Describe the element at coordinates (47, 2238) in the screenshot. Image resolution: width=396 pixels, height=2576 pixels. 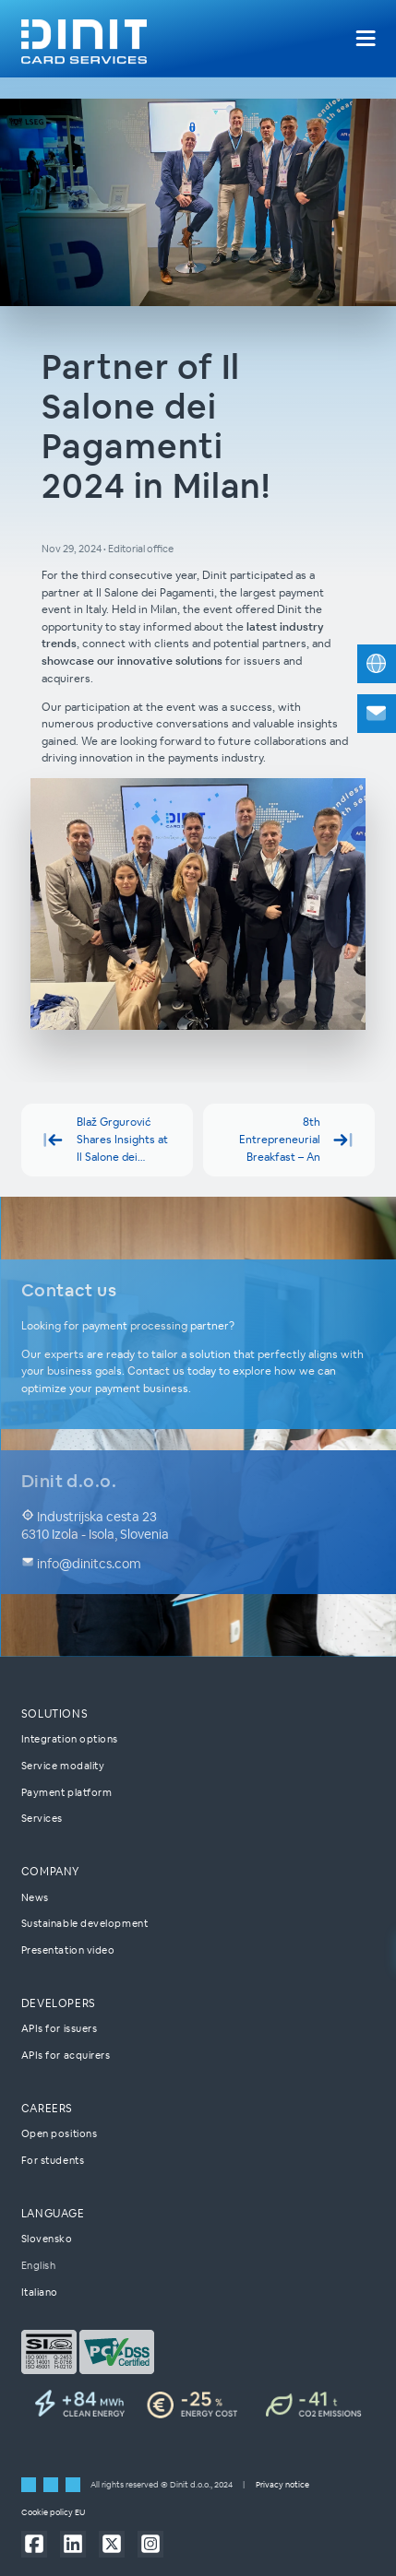
I see `Slovensko` at that location.